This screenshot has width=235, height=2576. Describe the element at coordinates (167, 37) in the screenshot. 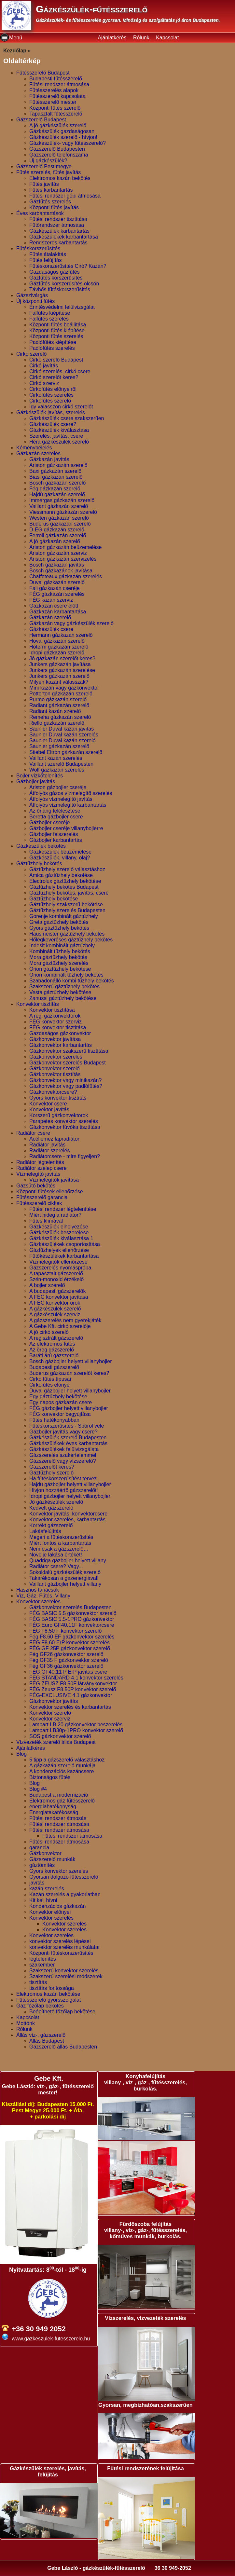

I see `Kapcsolat` at that location.